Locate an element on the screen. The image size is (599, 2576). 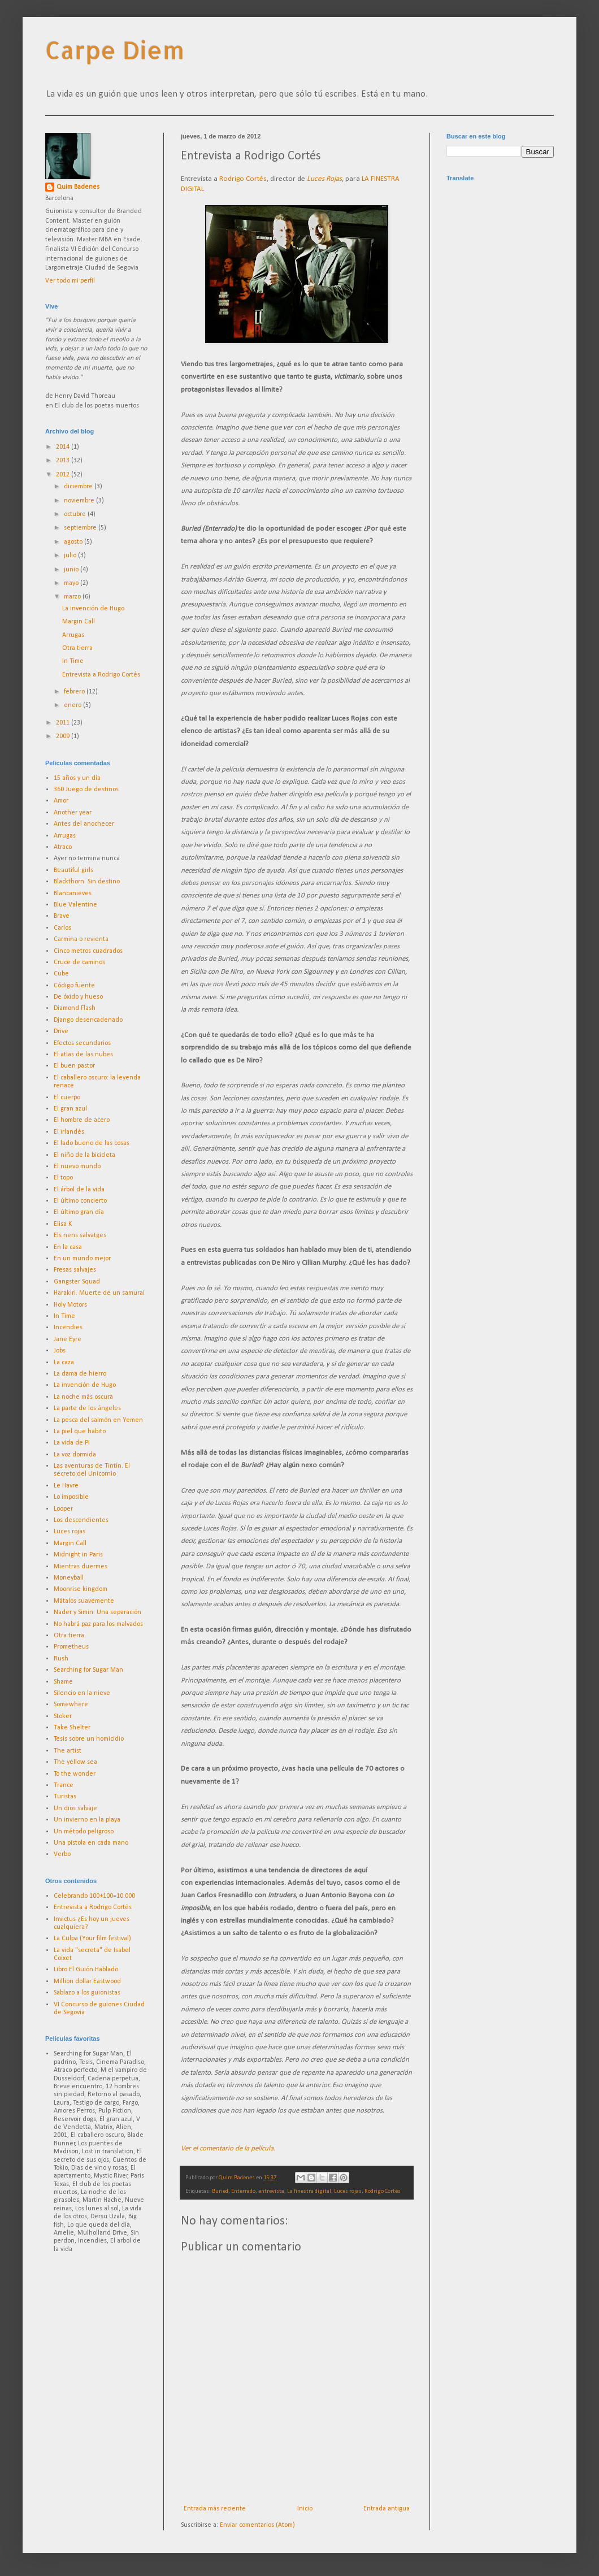
Tesis sobre un homicidio is located at coordinates (89, 1739).